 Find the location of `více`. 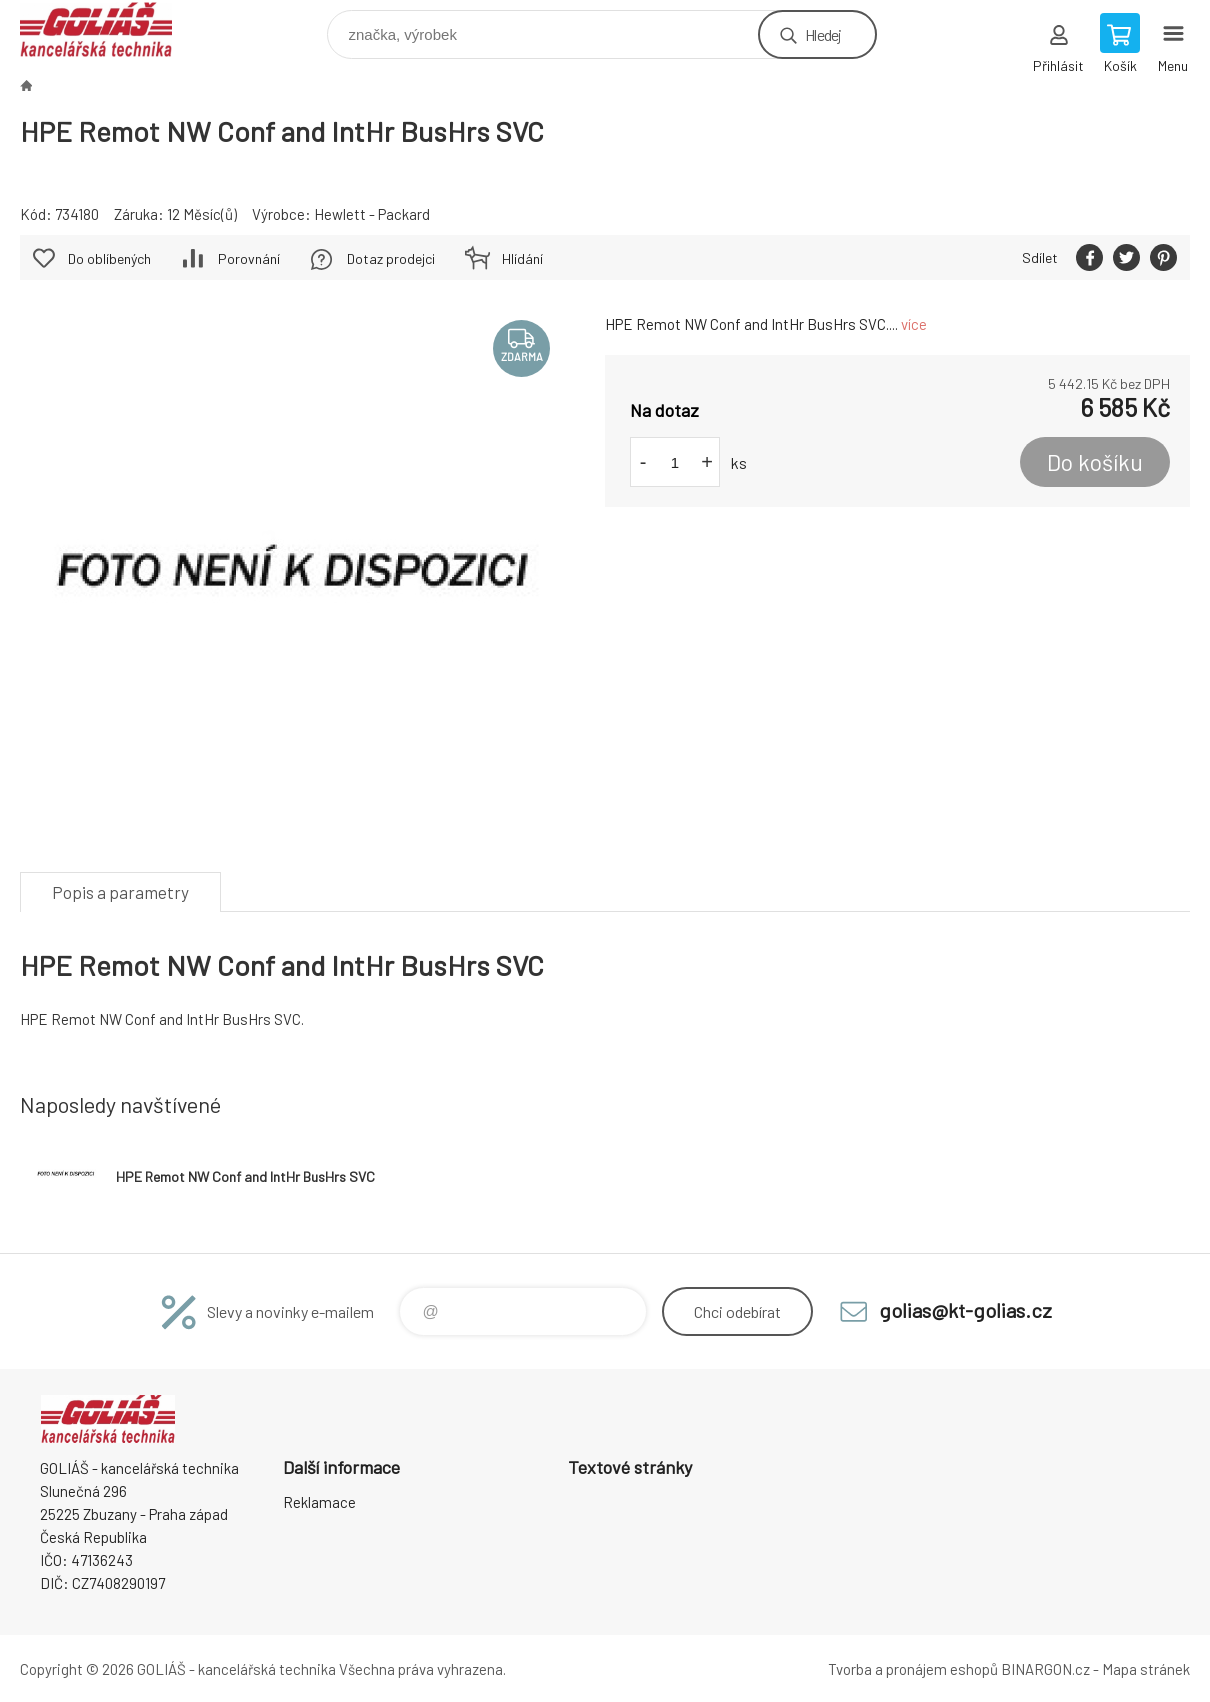

více is located at coordinates (914, 324).